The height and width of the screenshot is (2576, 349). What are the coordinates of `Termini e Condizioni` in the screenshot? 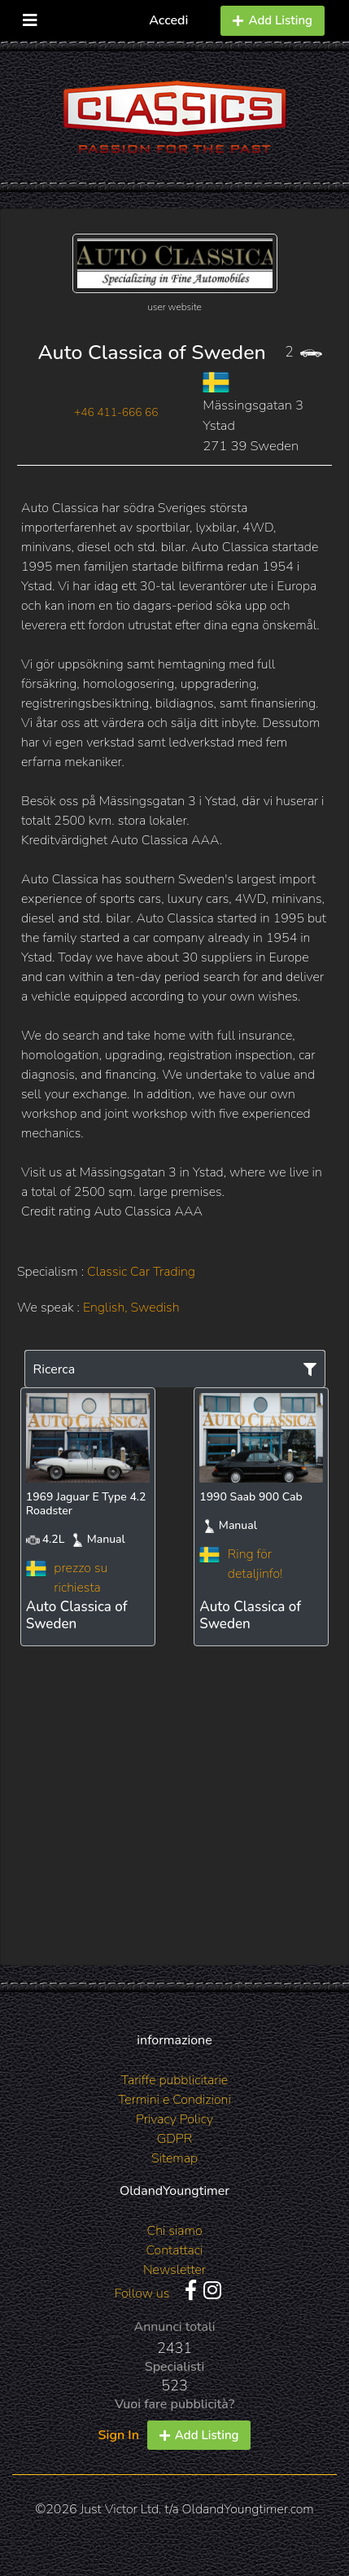 It's located at (174, 2100).